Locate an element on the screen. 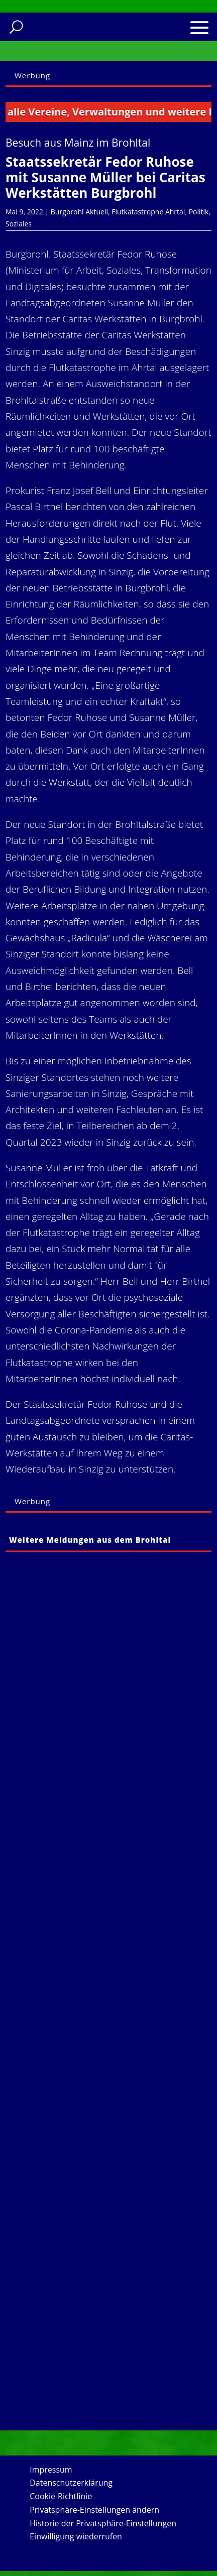 Image resolution: width=217 pixels, height=2576 pixels. Politik is located at coordinates (199, 211).